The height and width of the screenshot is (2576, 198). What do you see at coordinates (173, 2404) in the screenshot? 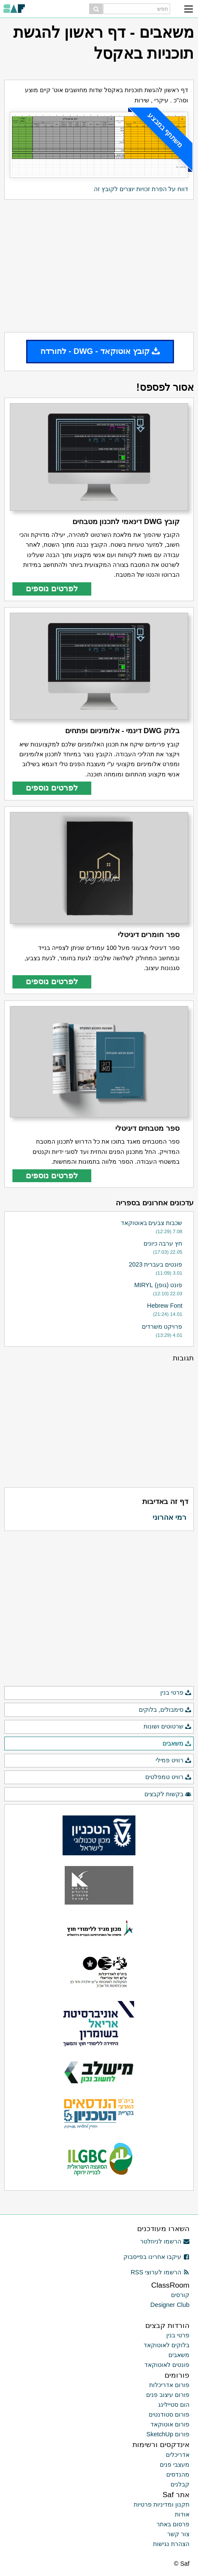
I see `הום סטיילינג` at bounding box center [173, 2404].